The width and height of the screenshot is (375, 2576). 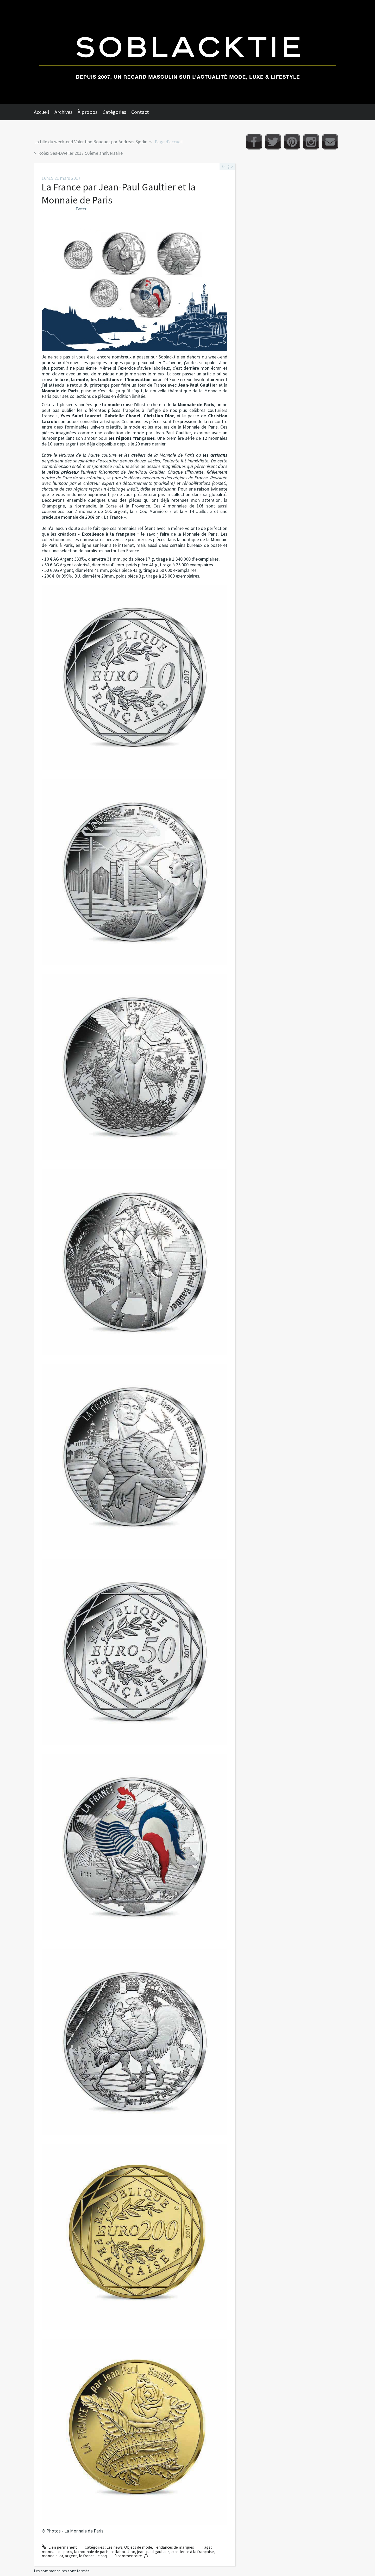 What do you see at coordinates (80, 153) in the screenshot?
I see `Rolex Sea-Dweller 2017 50ème anniversaire` at bounding box center [80, 153].